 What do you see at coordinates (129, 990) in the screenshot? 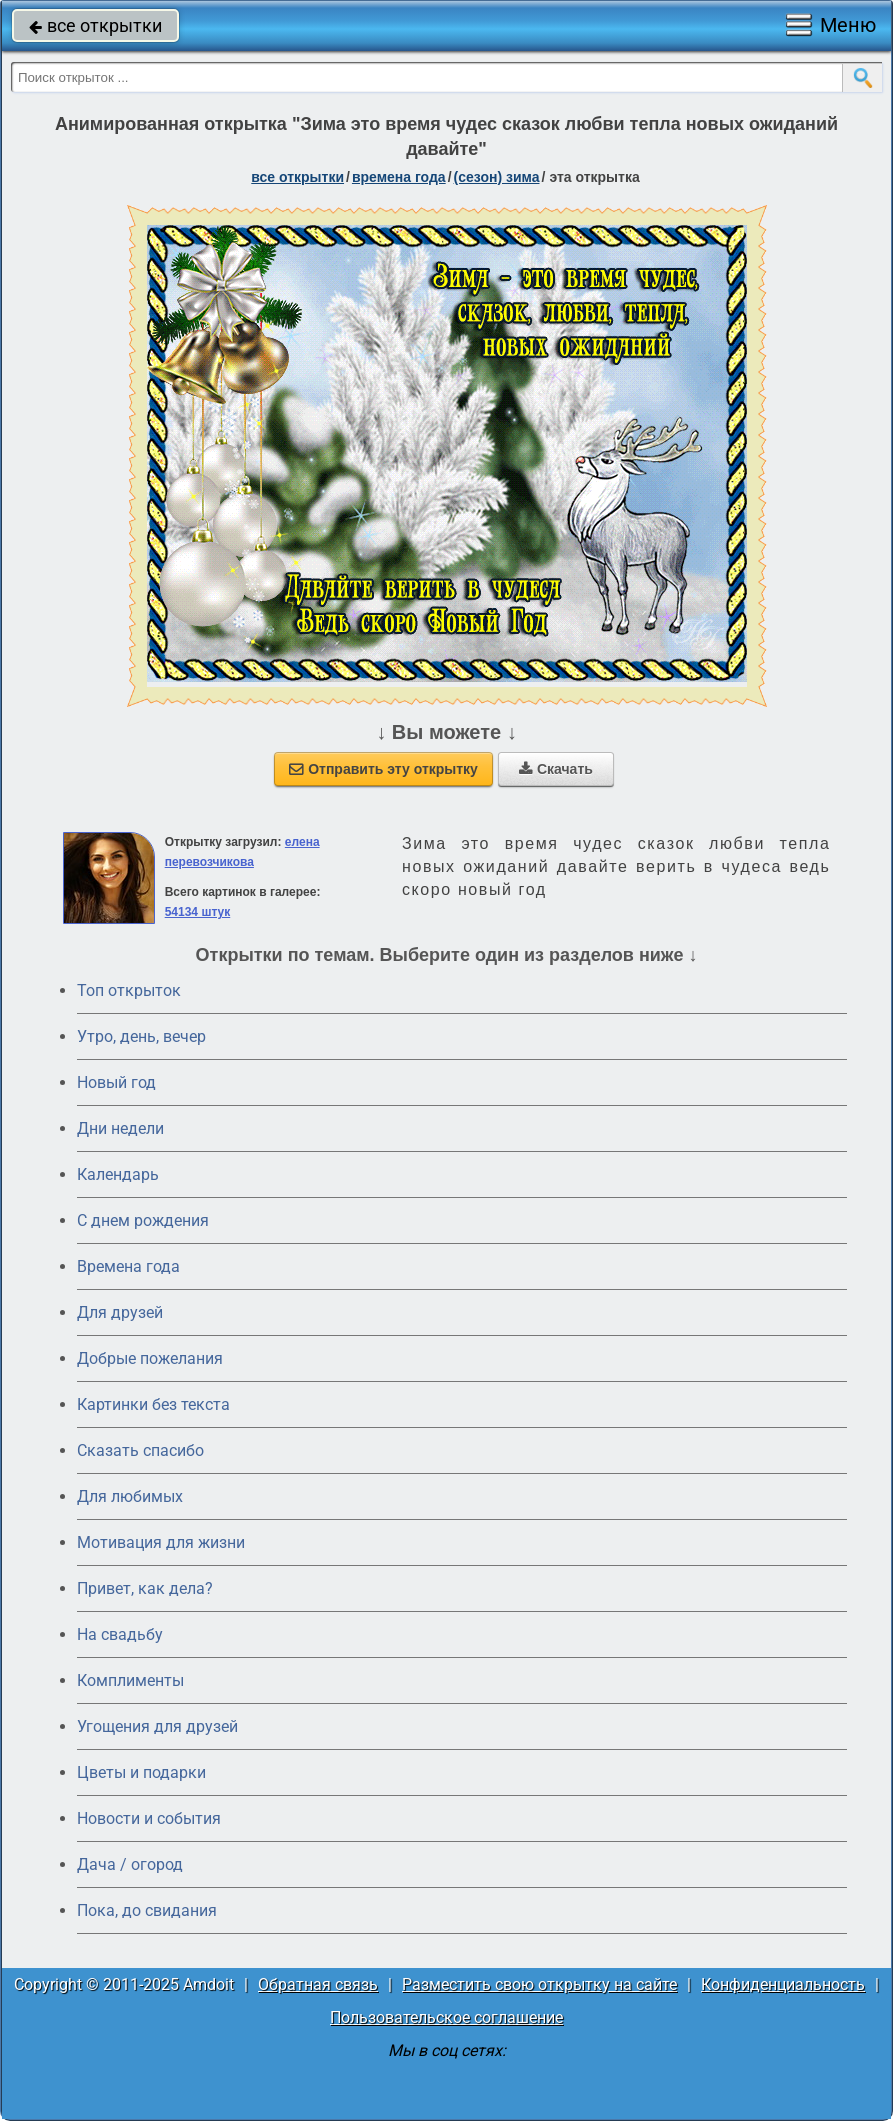
I see `Топ открыток` at bounding box center [129, 990].